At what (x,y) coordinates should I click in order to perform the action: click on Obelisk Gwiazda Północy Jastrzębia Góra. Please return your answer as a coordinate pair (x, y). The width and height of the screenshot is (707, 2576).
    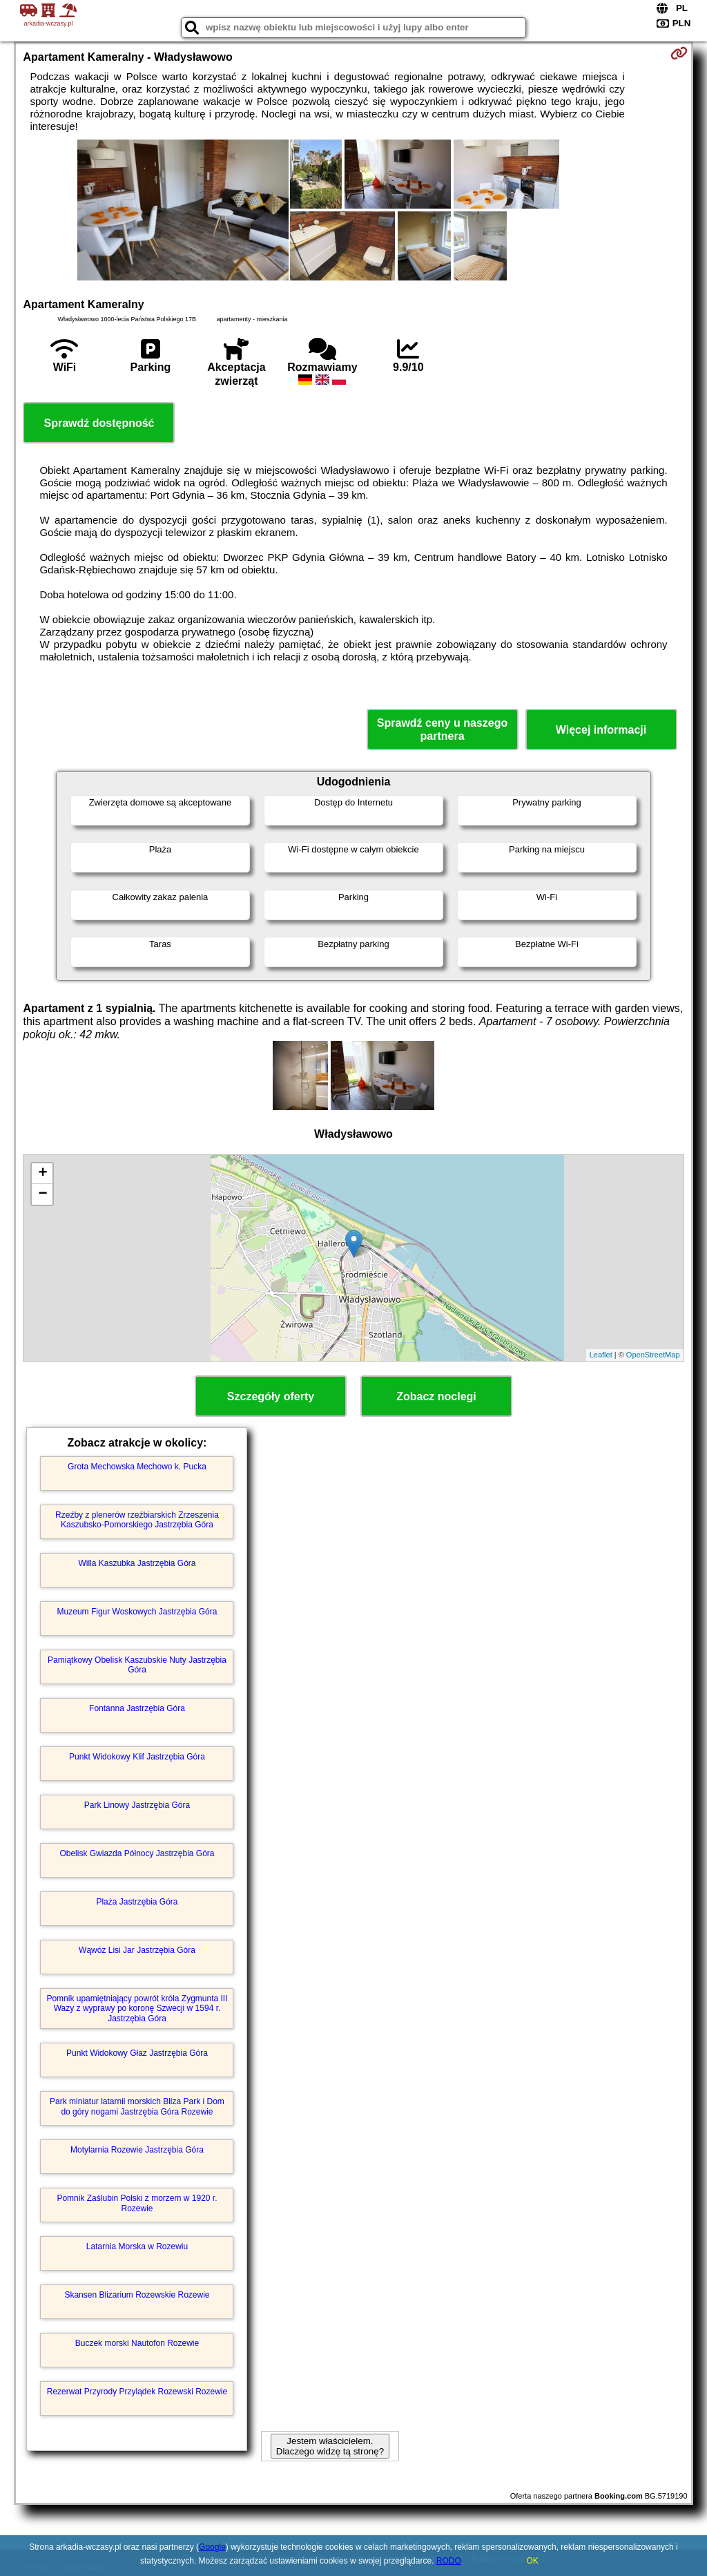
    Looking at the image, I should click on (136, 1853).